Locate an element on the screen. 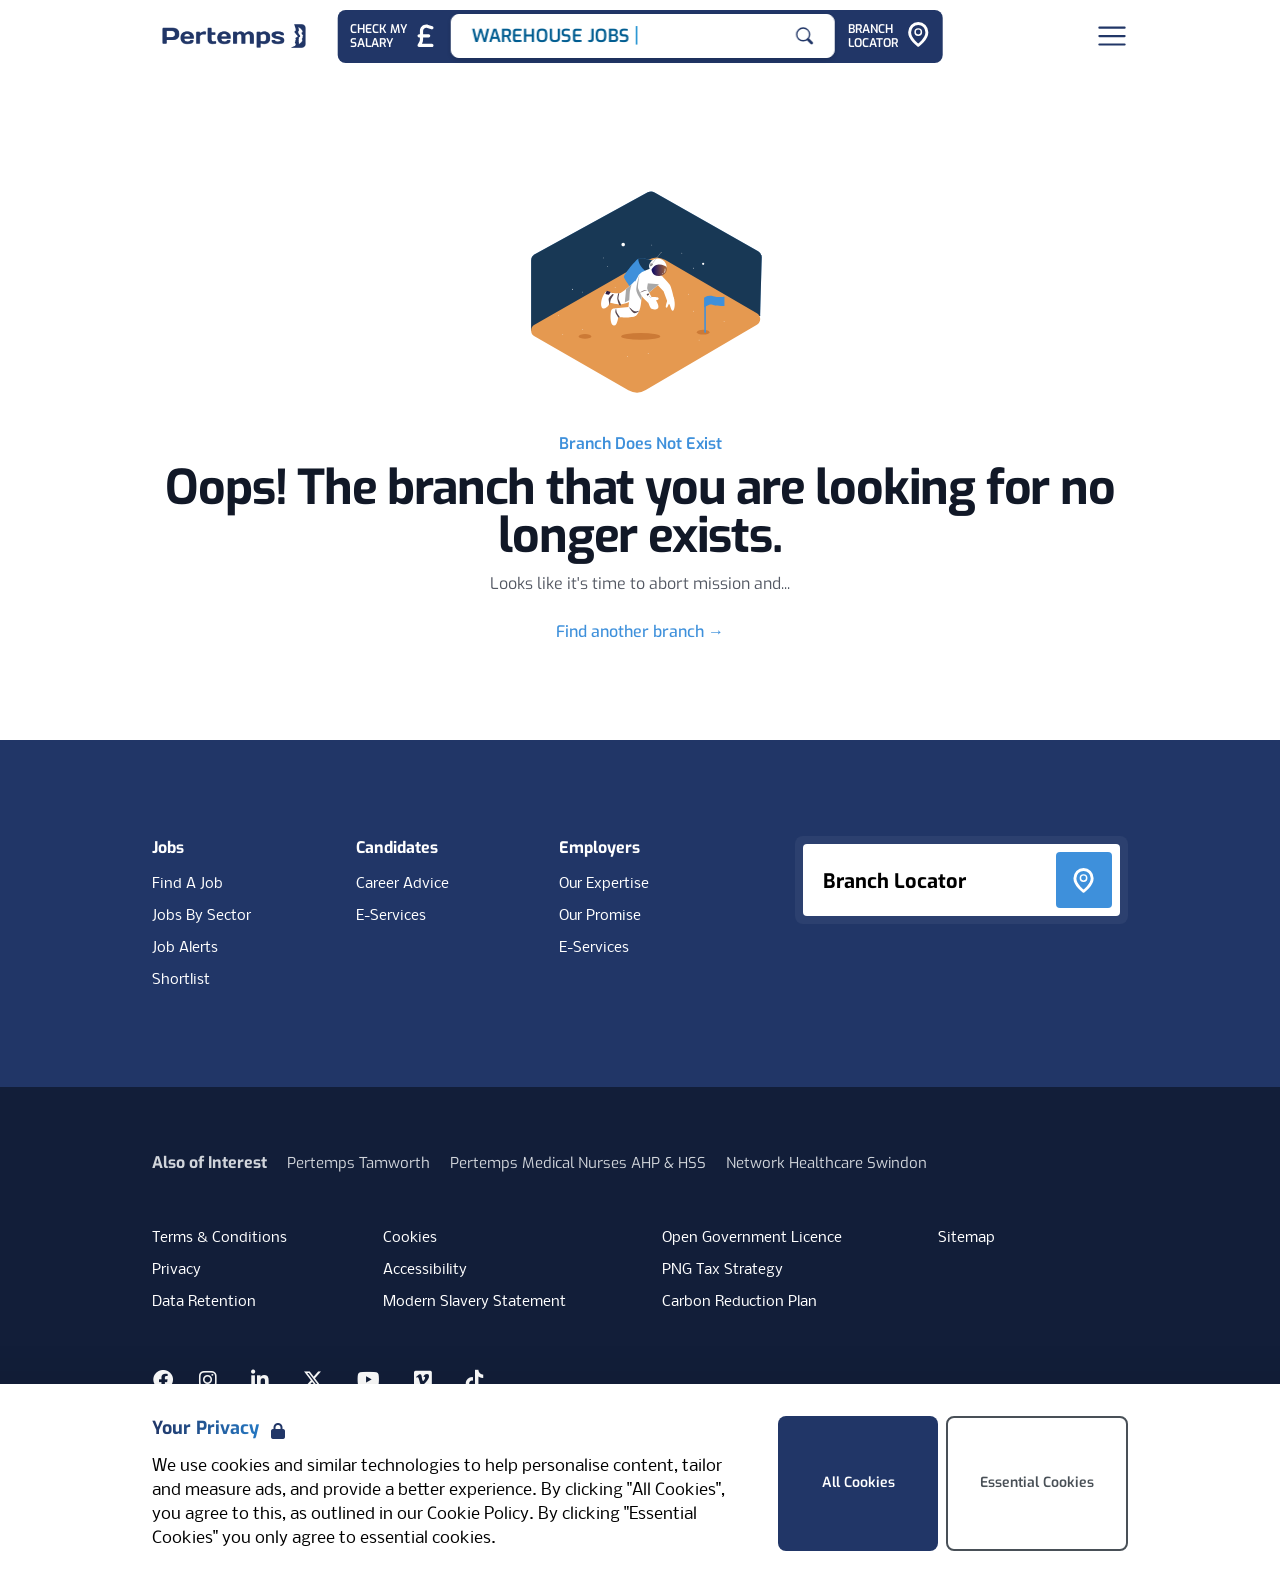 The width and height of the screenshot is (1280, 1583). [Check My Salary - Go to Salary Health Checker] is located at coordinates (393, 36).